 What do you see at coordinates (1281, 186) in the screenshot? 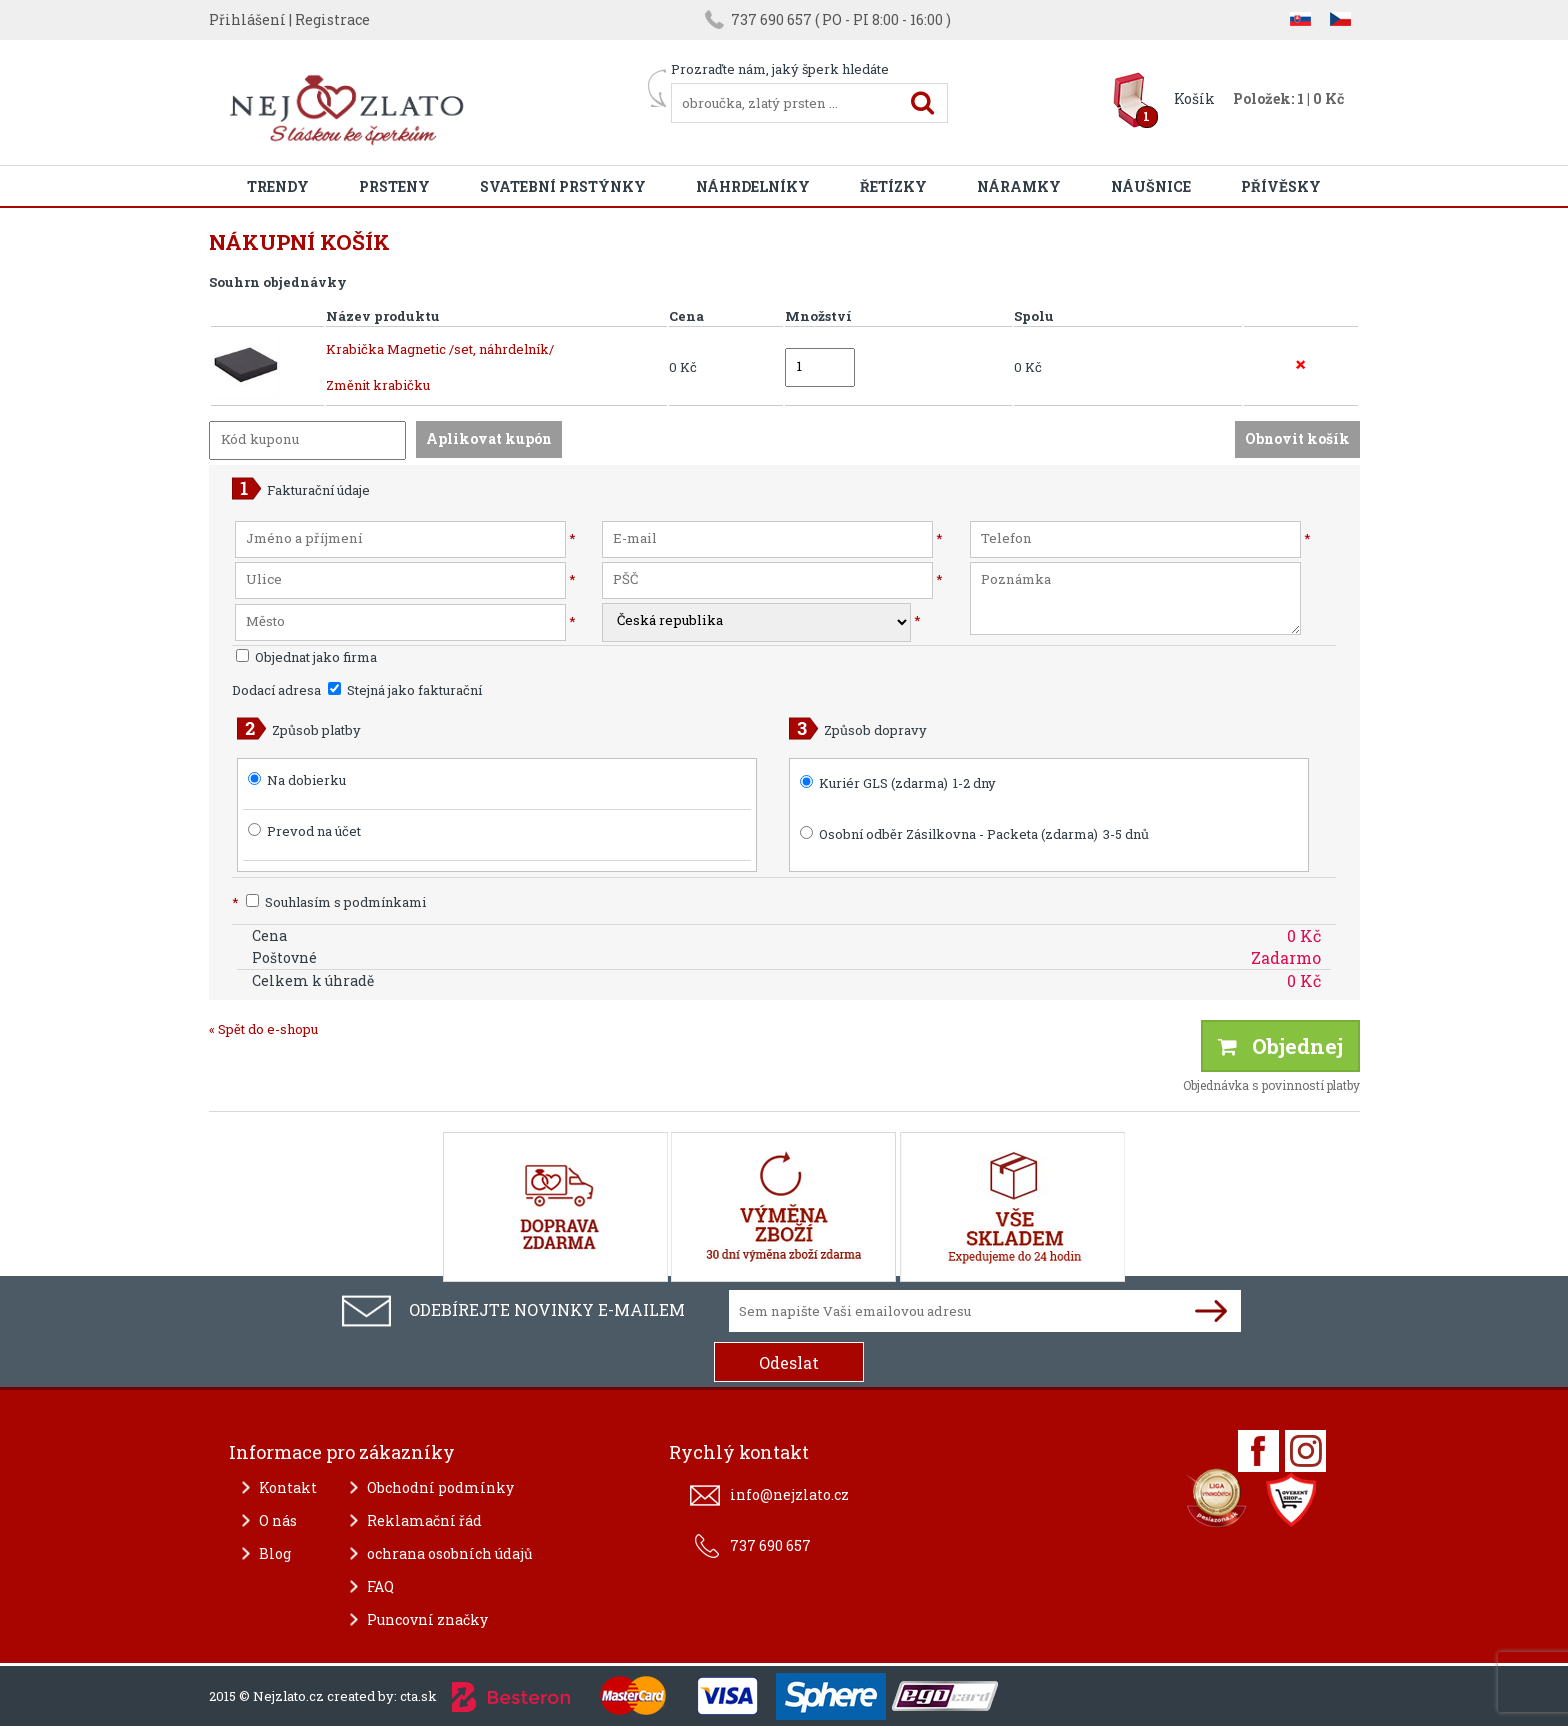
I see `Přívěsky` at bounding box center [1281, 186].